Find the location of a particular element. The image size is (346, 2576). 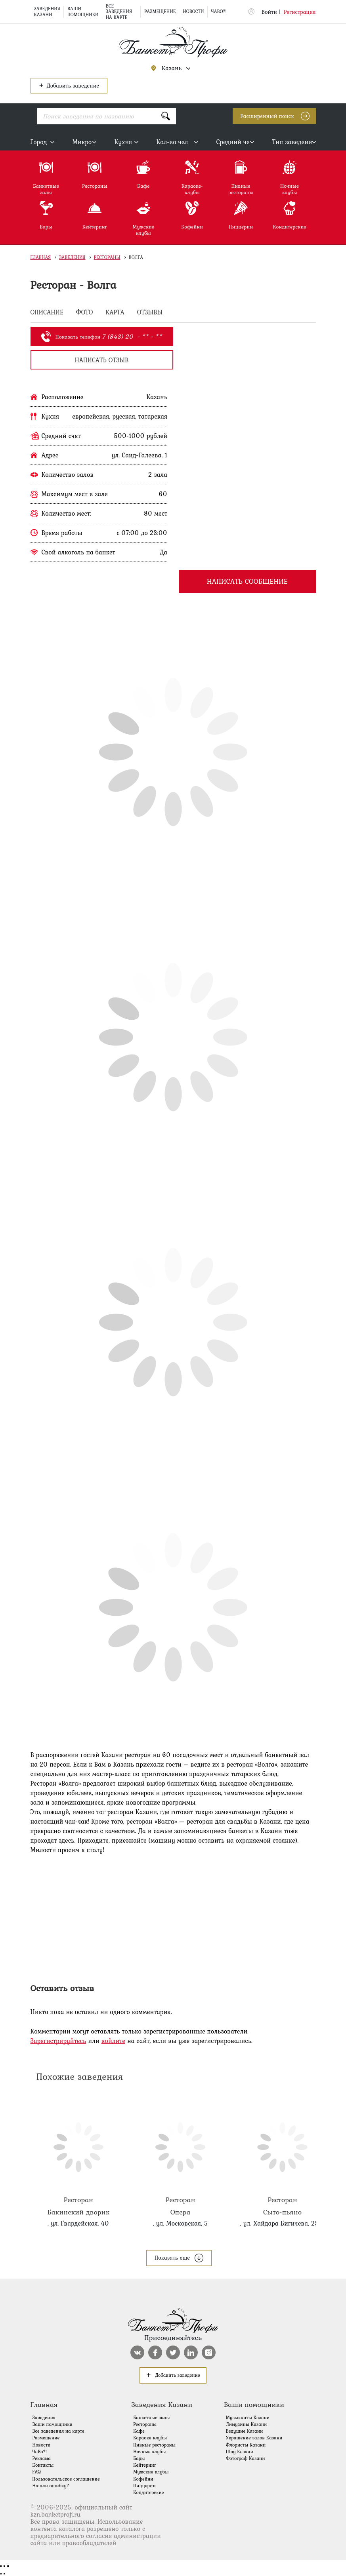

Расширенный поиск is located at coordinates (267, 116).